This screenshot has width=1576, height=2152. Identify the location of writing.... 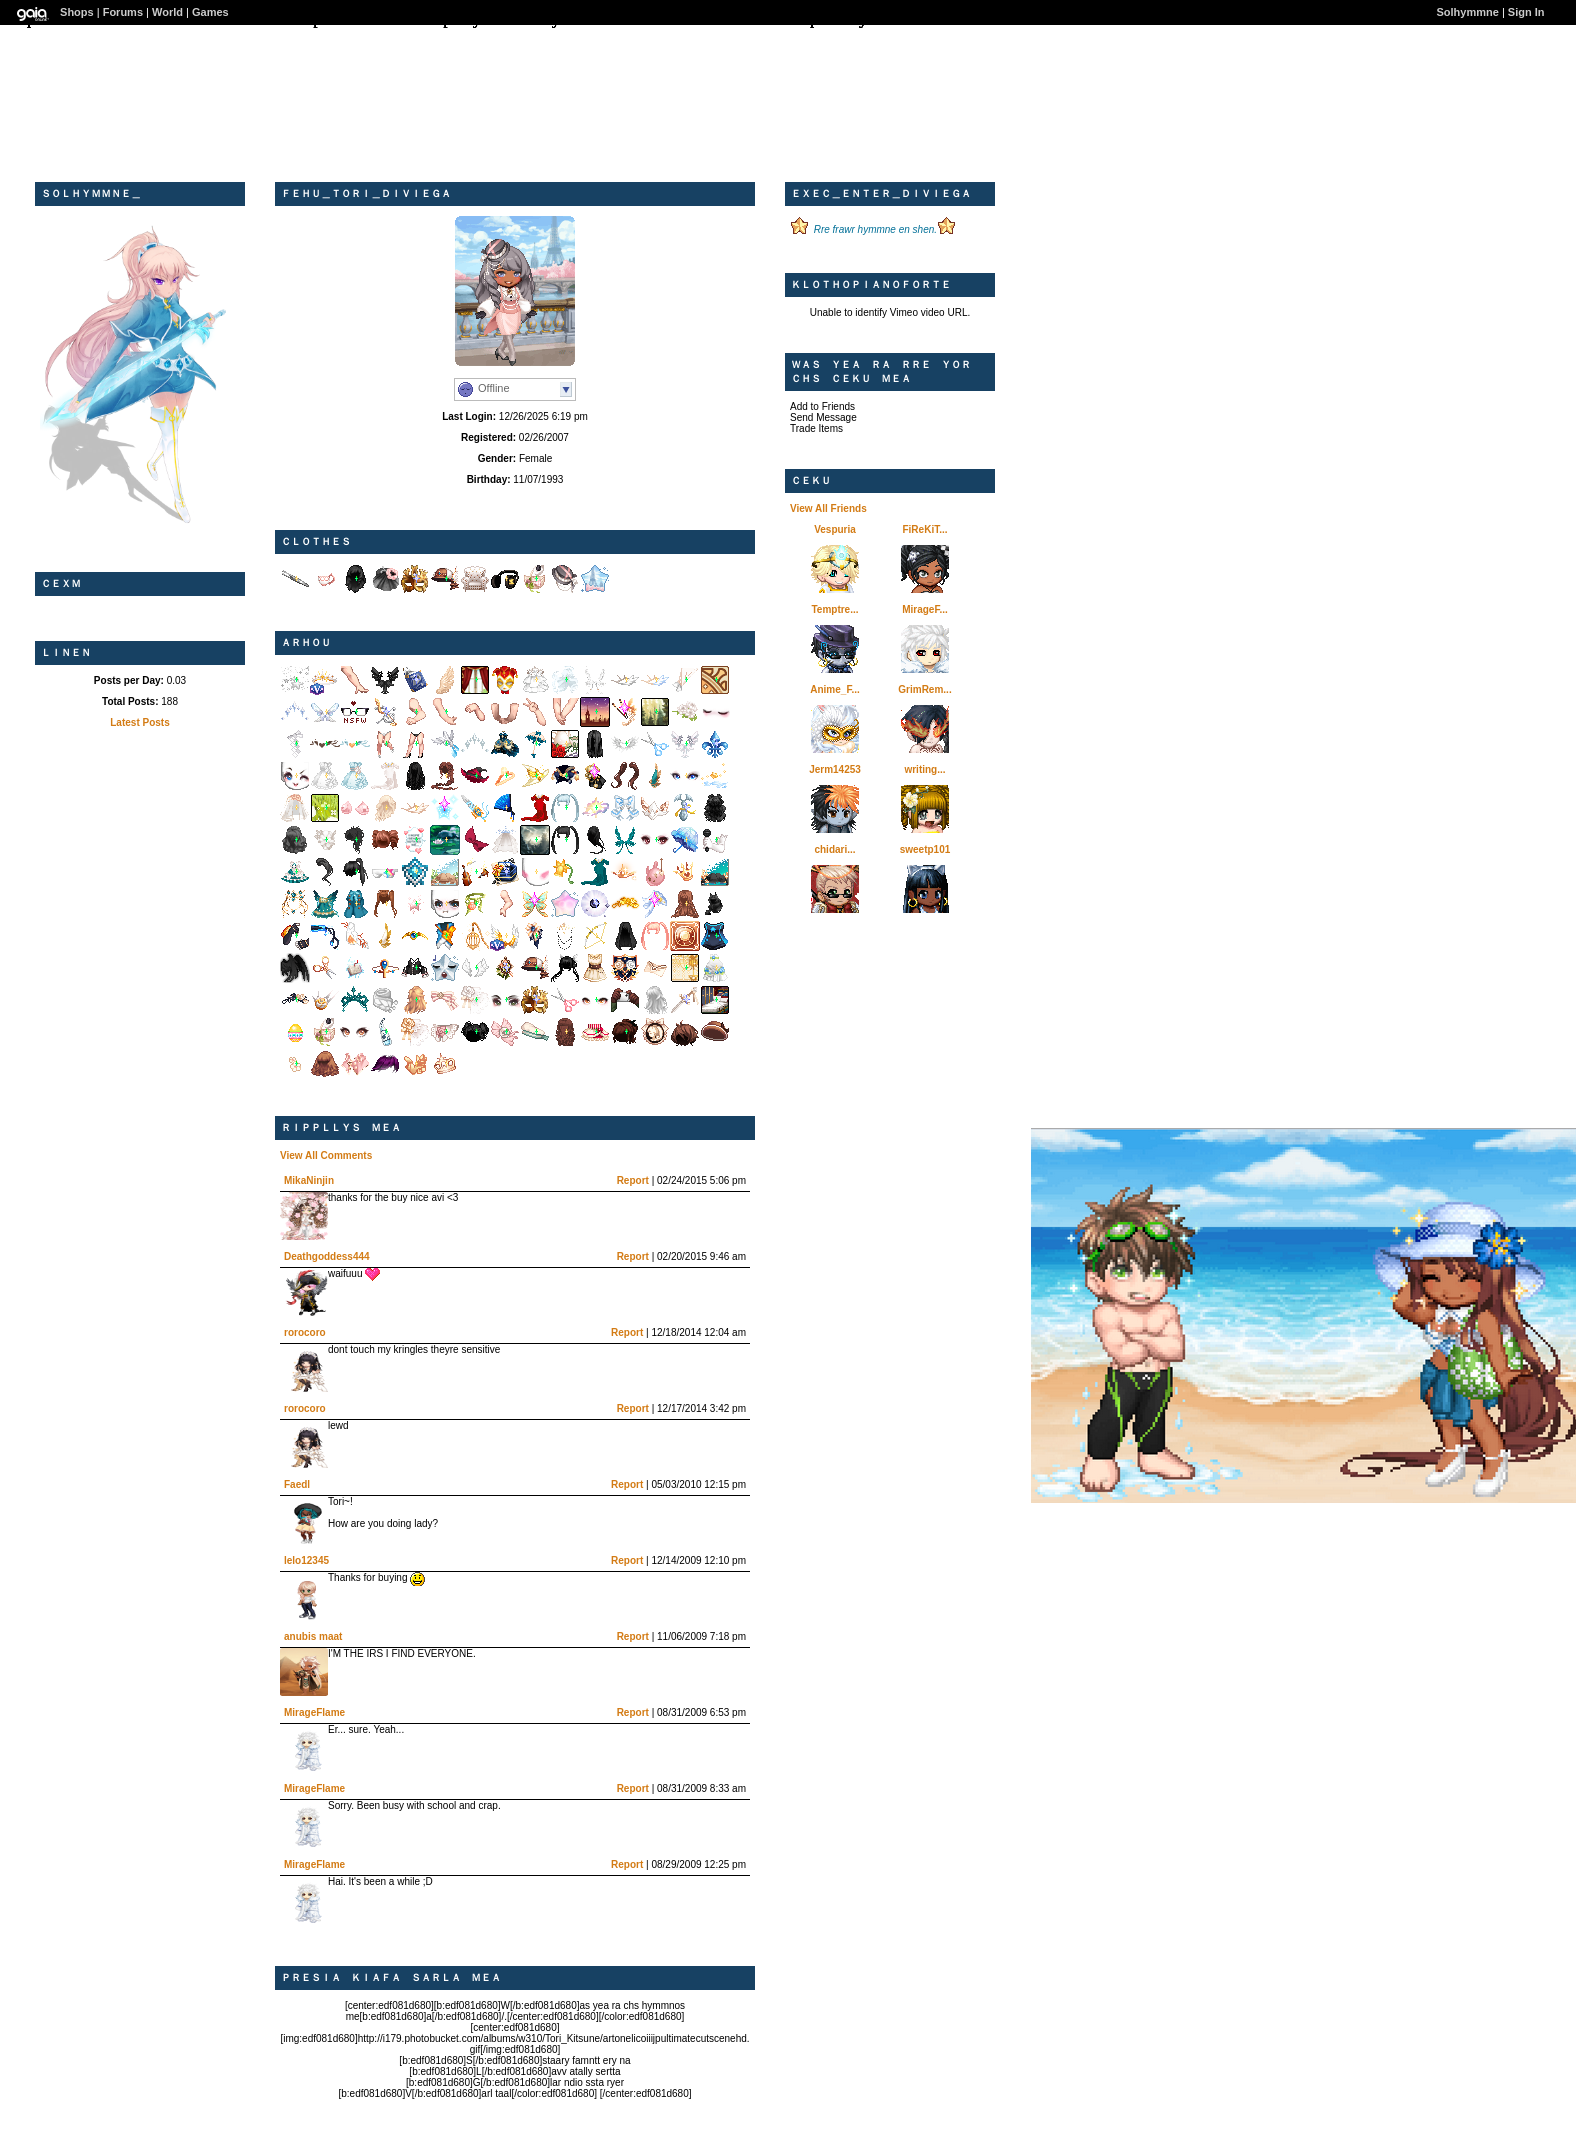
(924, 769).